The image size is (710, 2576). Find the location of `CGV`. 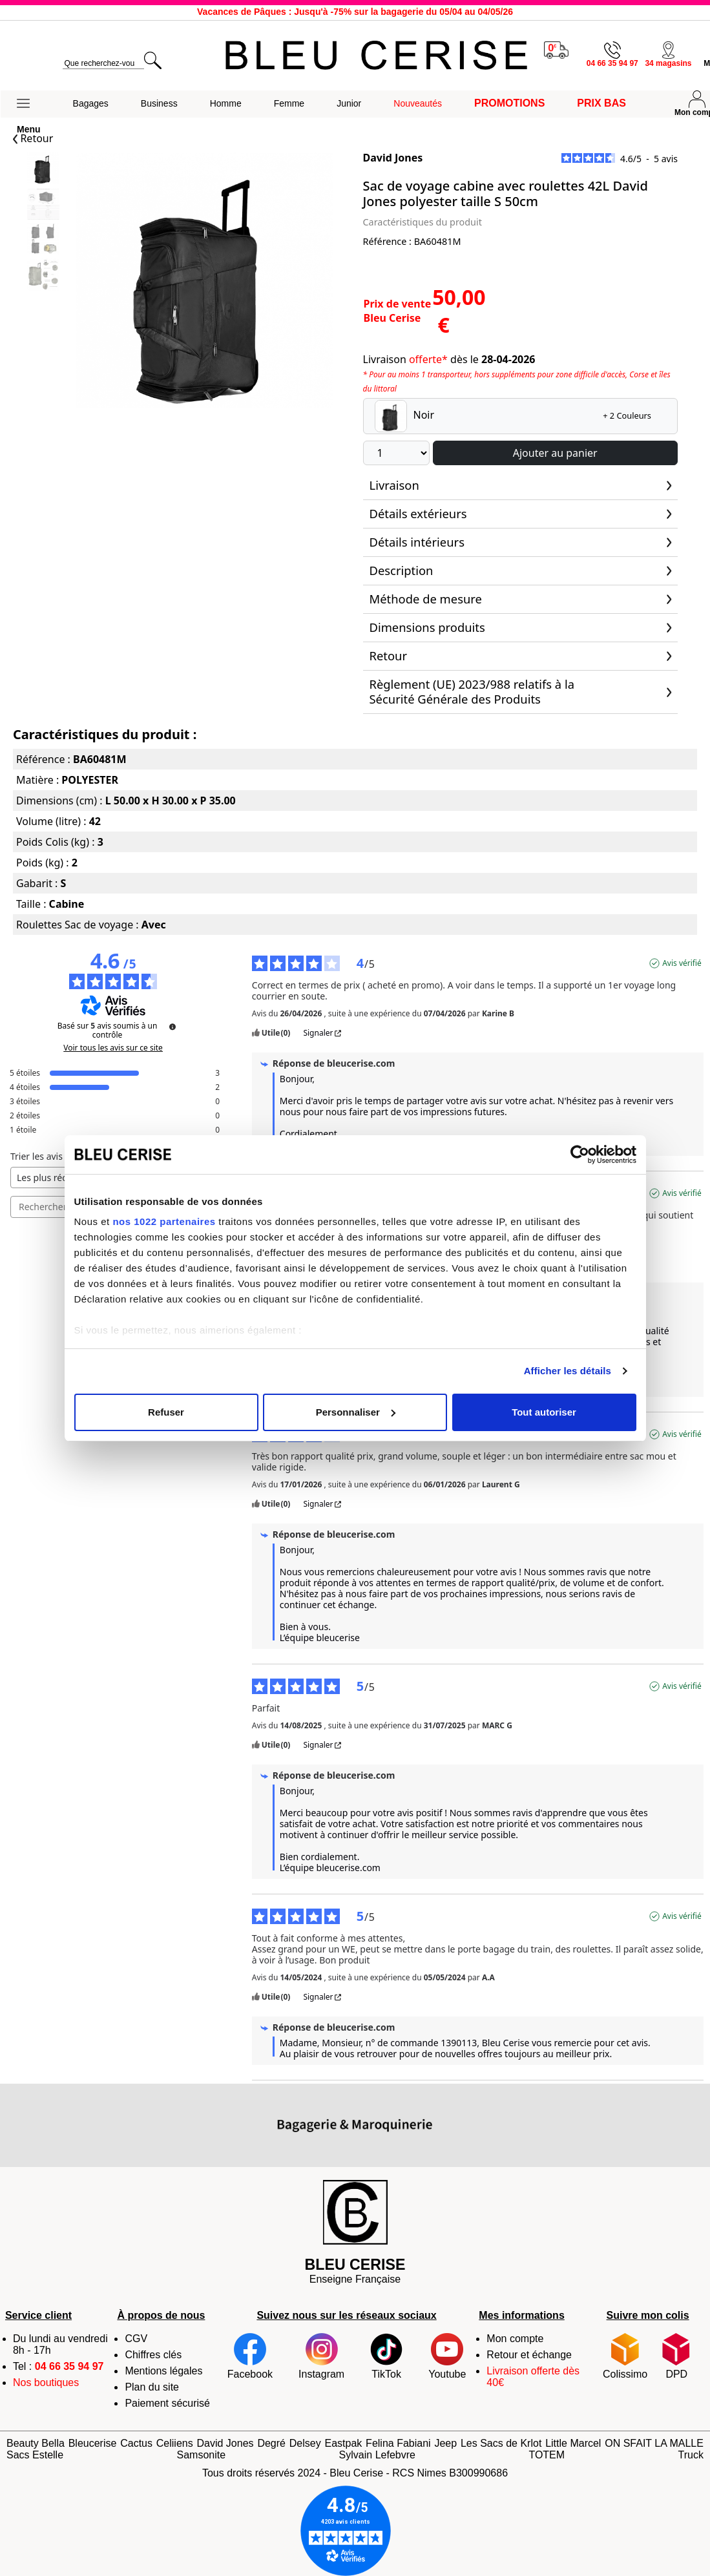

CGV is located at coordinates (136, 2338).